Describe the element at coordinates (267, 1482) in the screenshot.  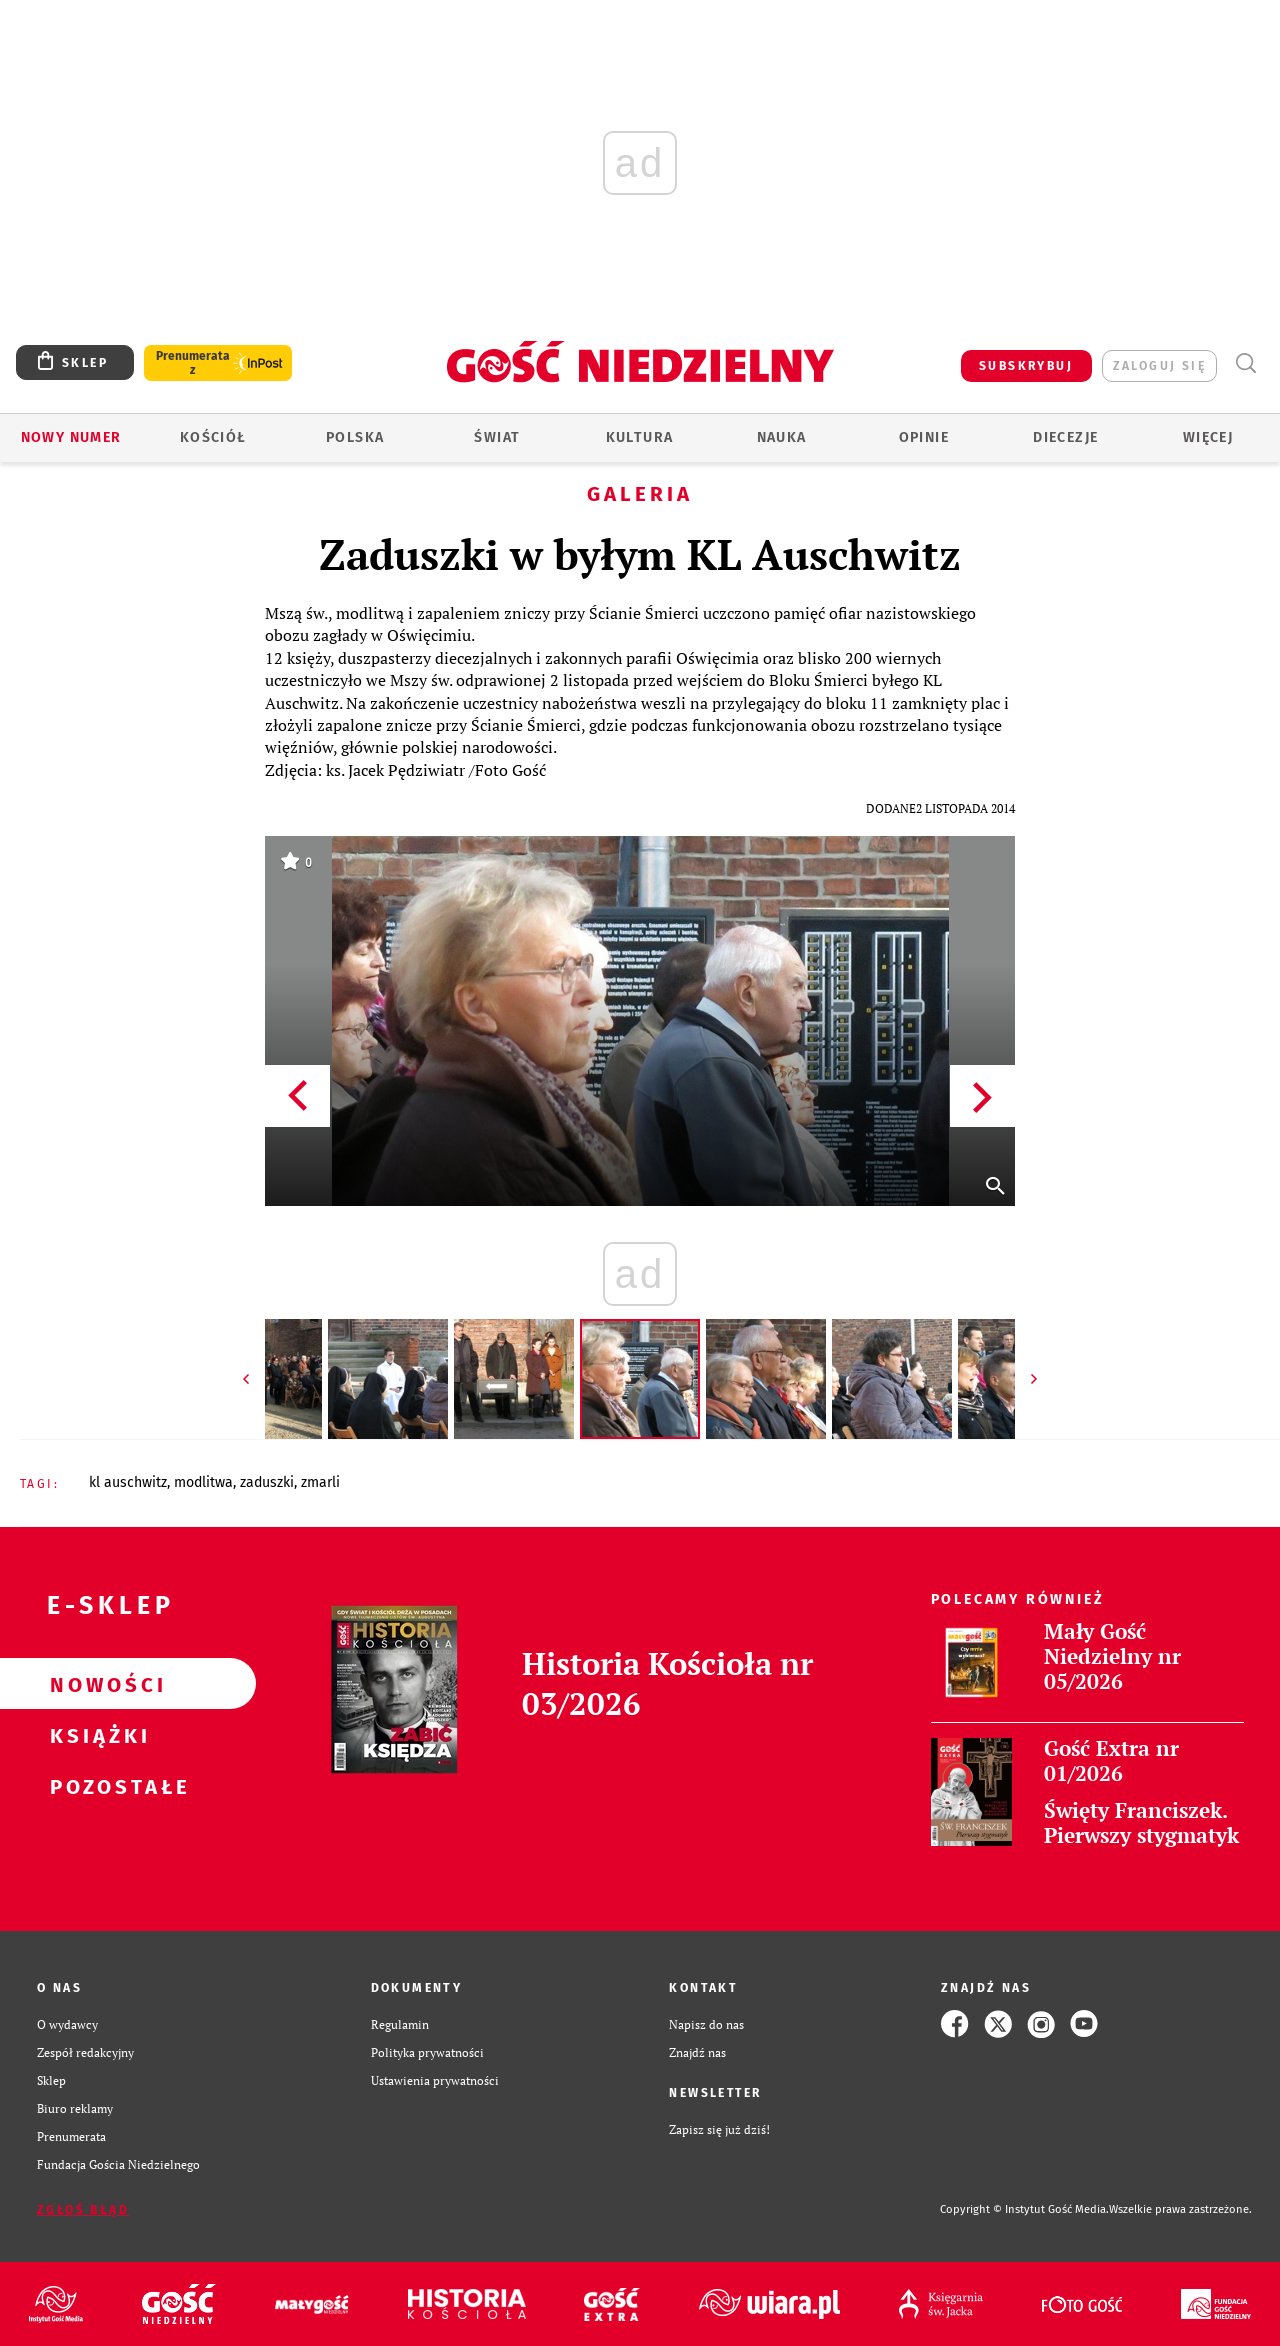
I see `ZADUSZKI` at that location.